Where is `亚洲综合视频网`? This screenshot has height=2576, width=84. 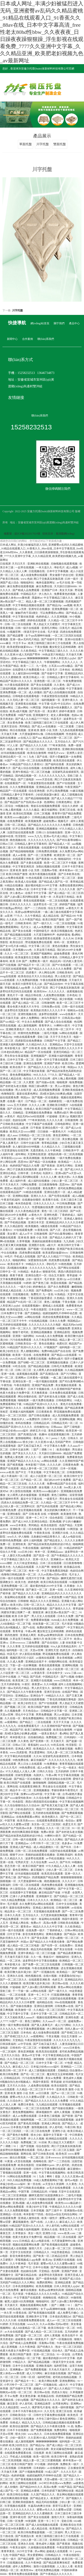 亚洲综合视频网 is located at coordinates (40, 688).